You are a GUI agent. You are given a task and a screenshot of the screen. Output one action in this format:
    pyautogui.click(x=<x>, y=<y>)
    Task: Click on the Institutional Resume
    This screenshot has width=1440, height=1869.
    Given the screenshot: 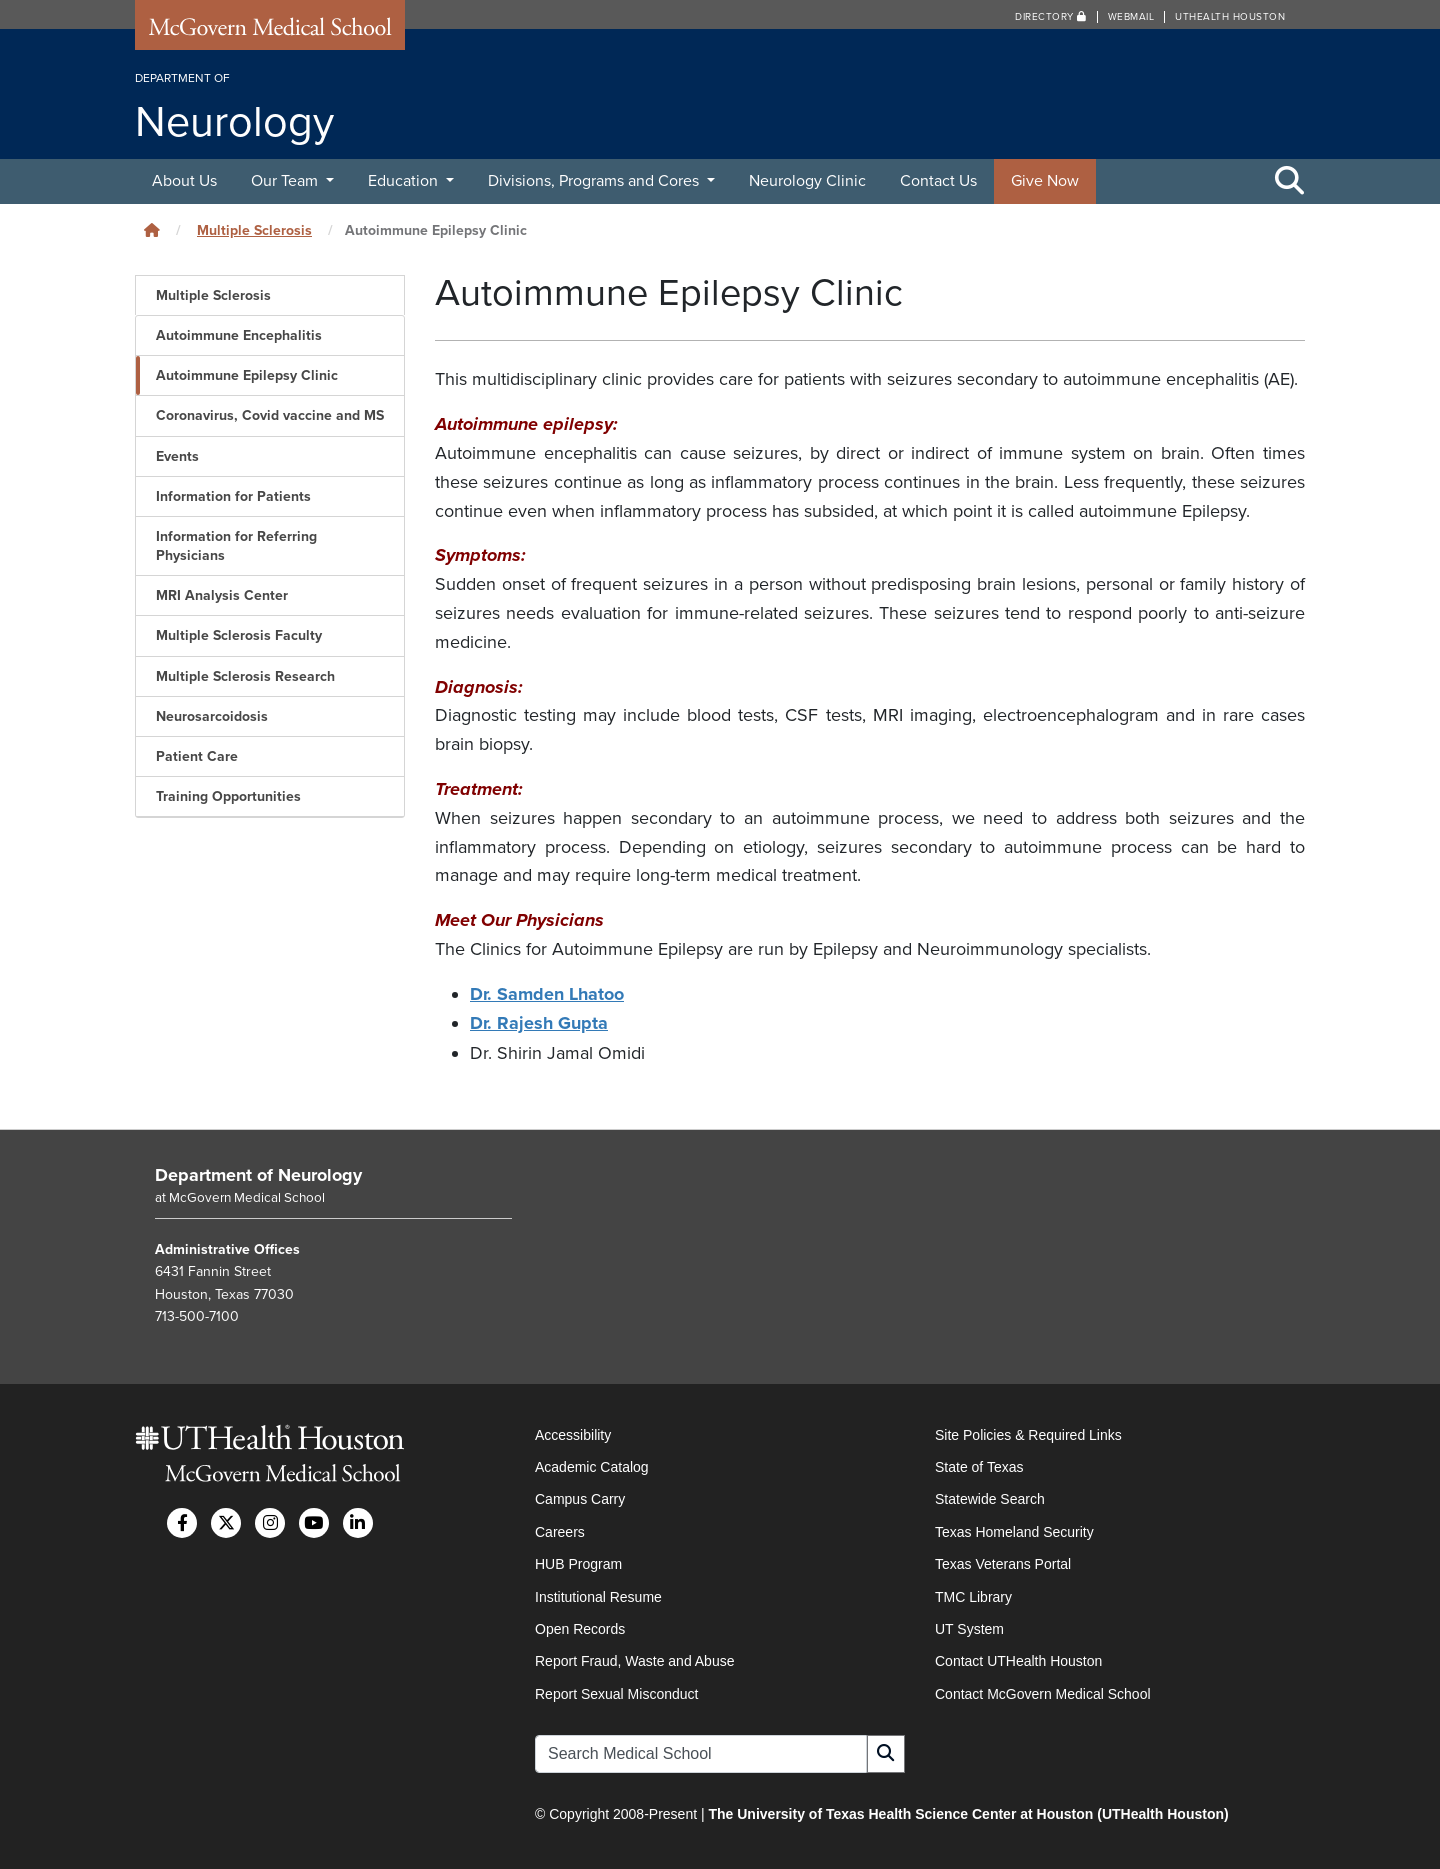 What is the action you would take?
    pyautogui.click(x=598, y=1595)
    